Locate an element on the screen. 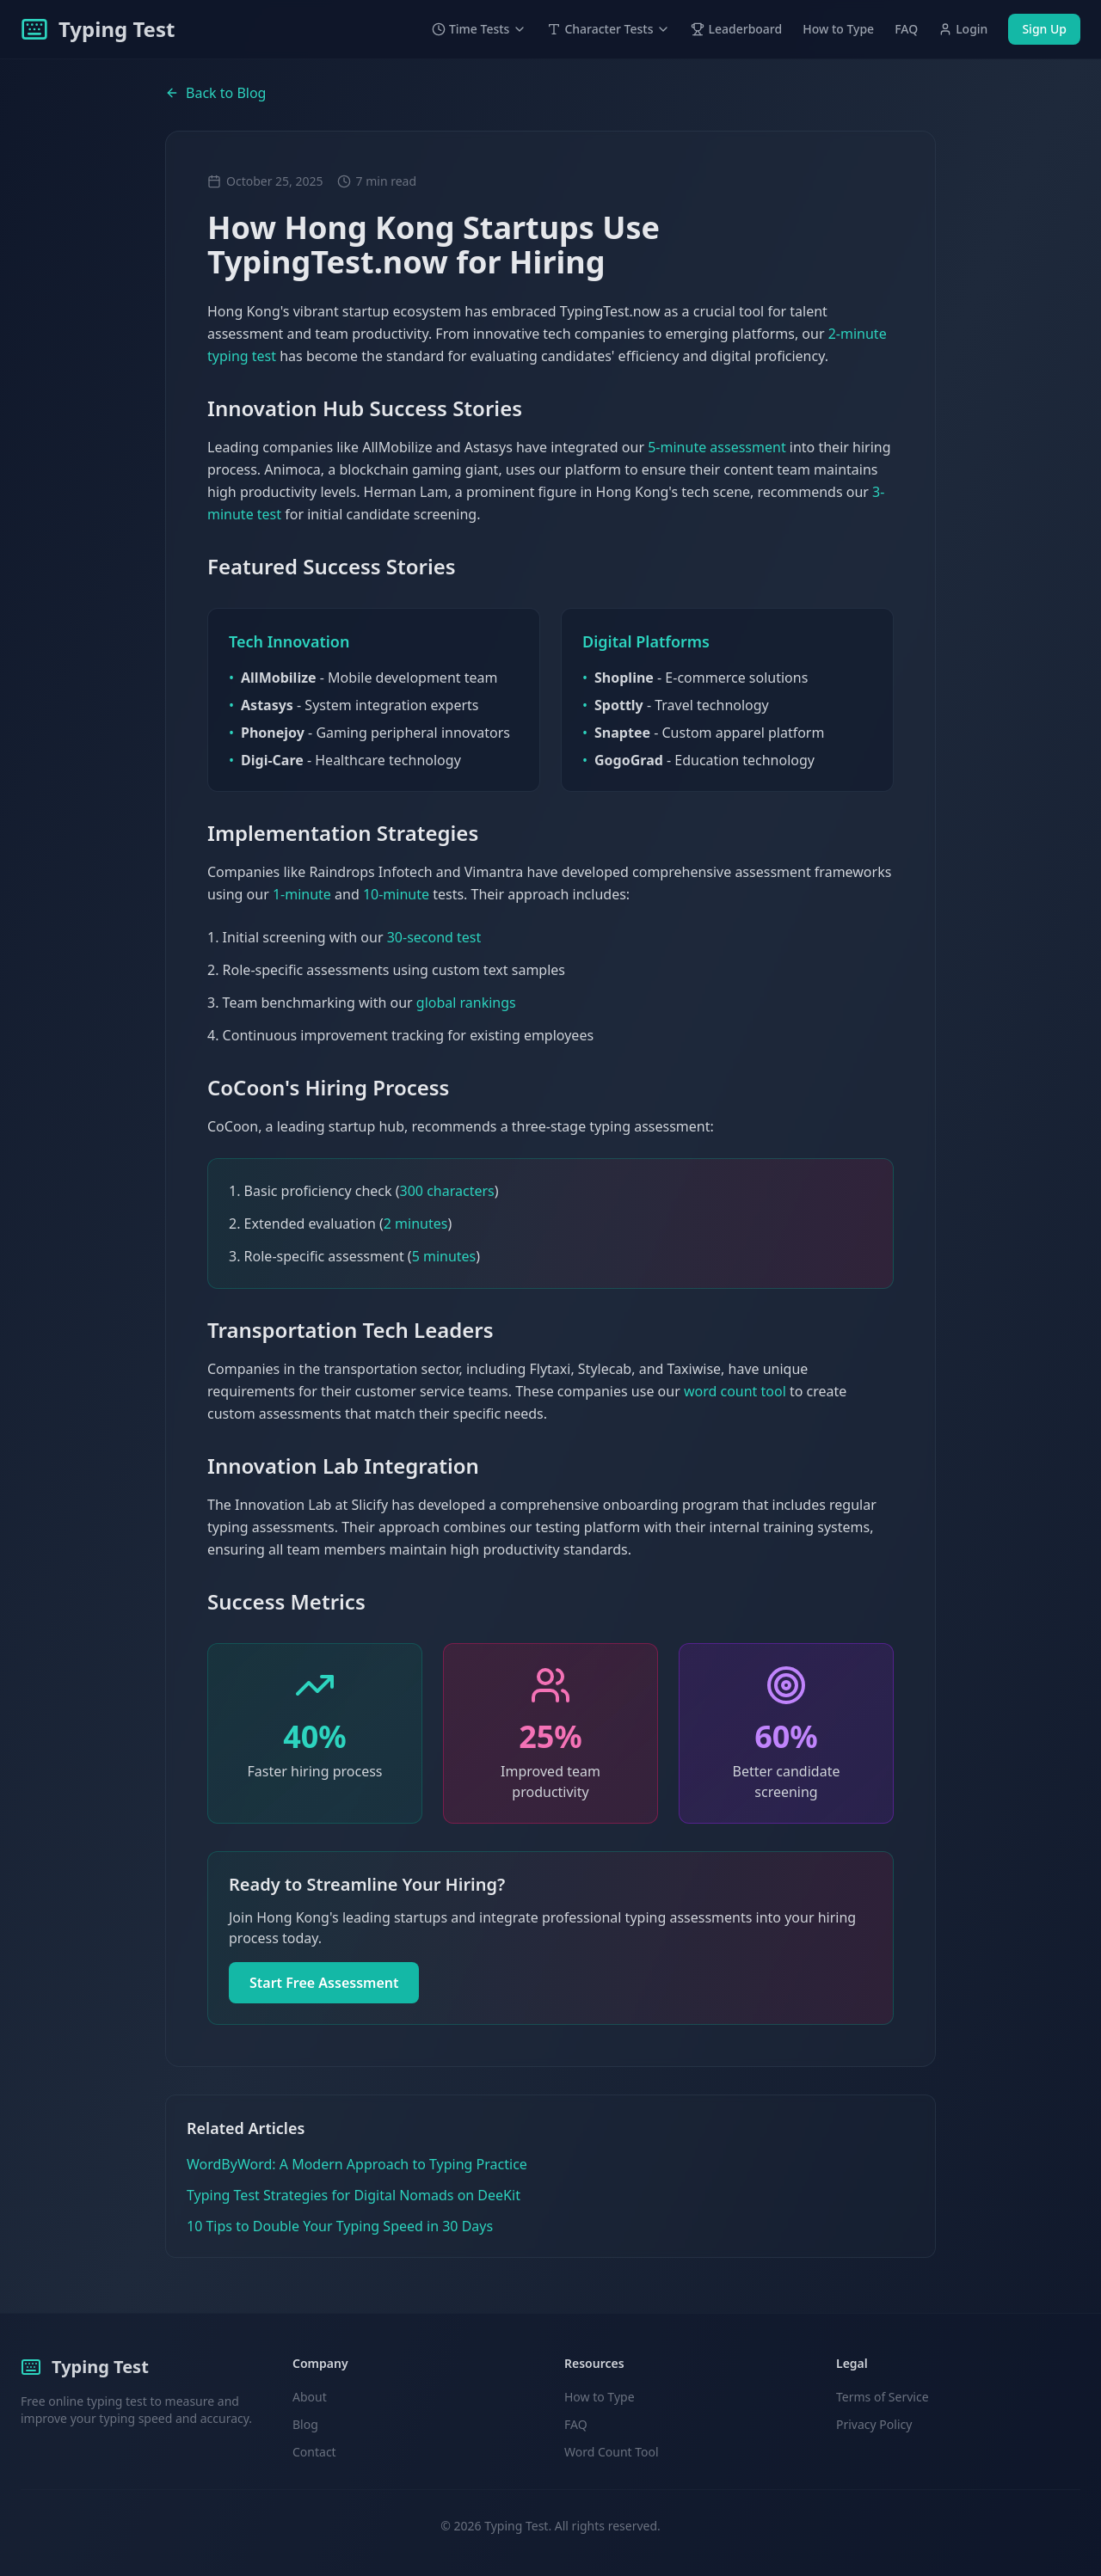 The height and width of the screenshot is (2576, 1101). WordByWord: A Modern Approach to Typing Practice is located at coordinates (357, 2164).